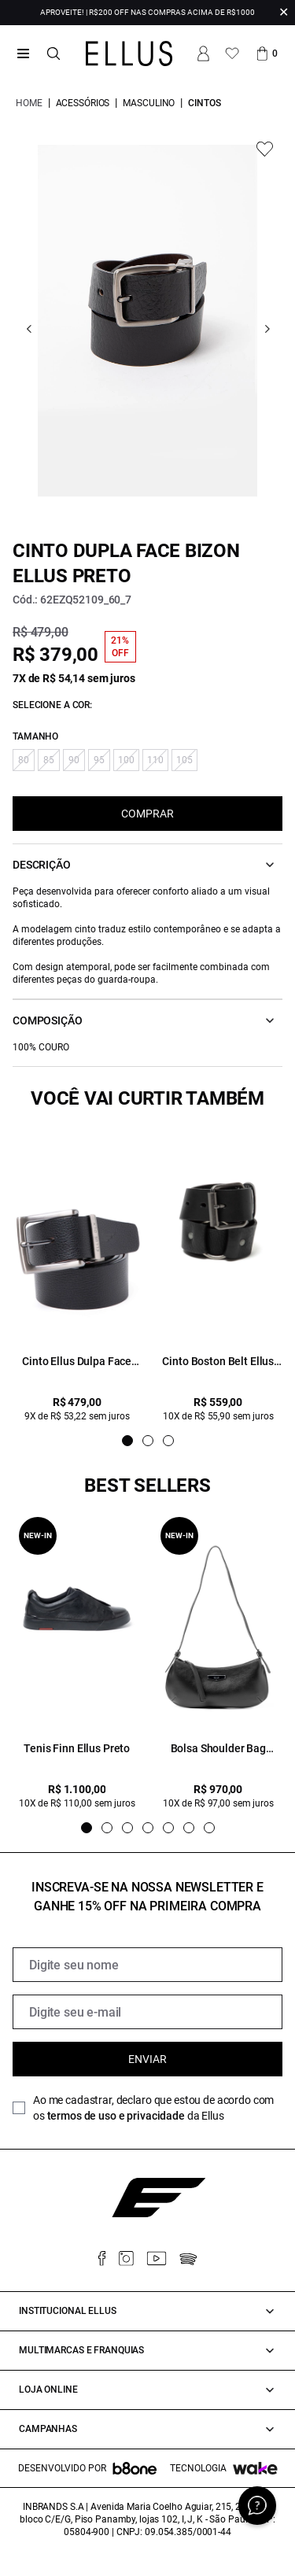 The image size is (295, 2576). I want to click on 85, so click(48, 760).